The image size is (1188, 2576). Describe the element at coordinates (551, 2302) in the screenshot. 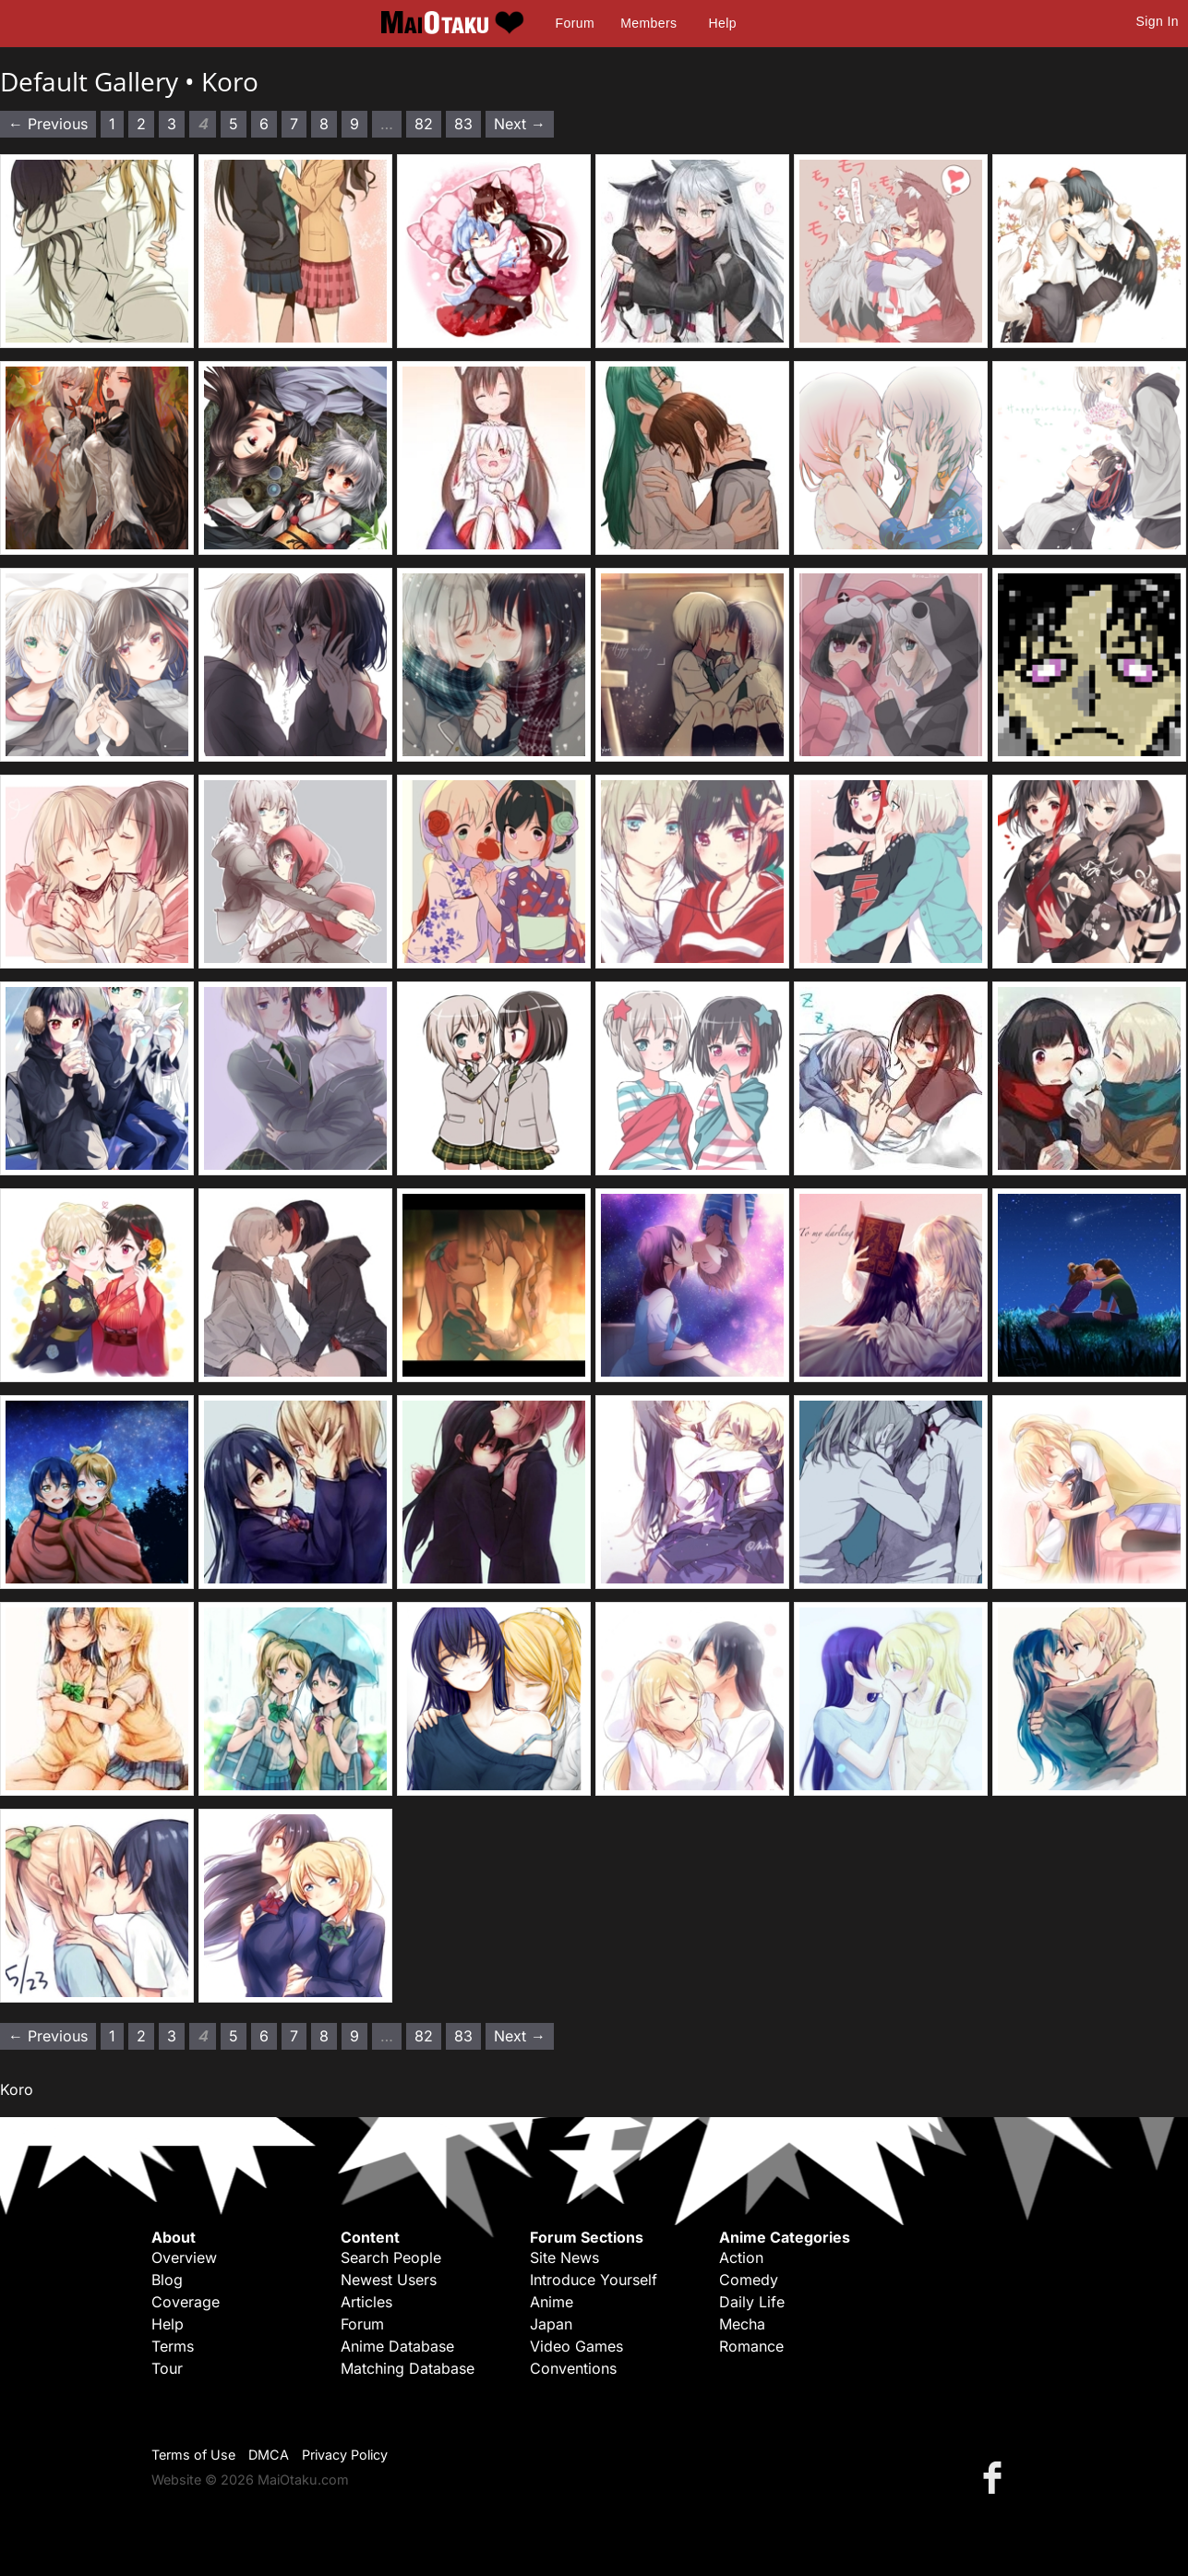

I see `Anime` at that location.